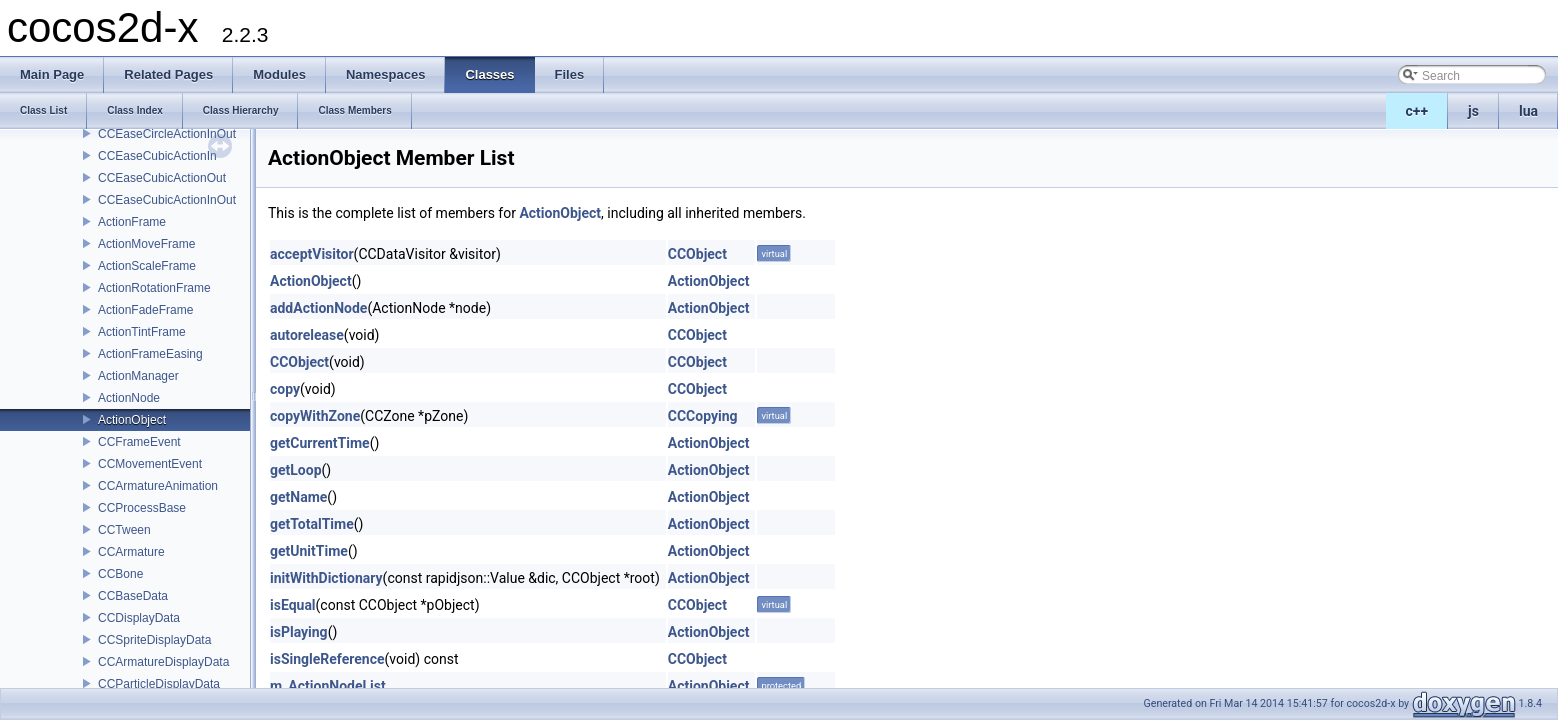  Describe the element at coordinates (293, 605) in the screenshot. I see `isEqual` at that location.